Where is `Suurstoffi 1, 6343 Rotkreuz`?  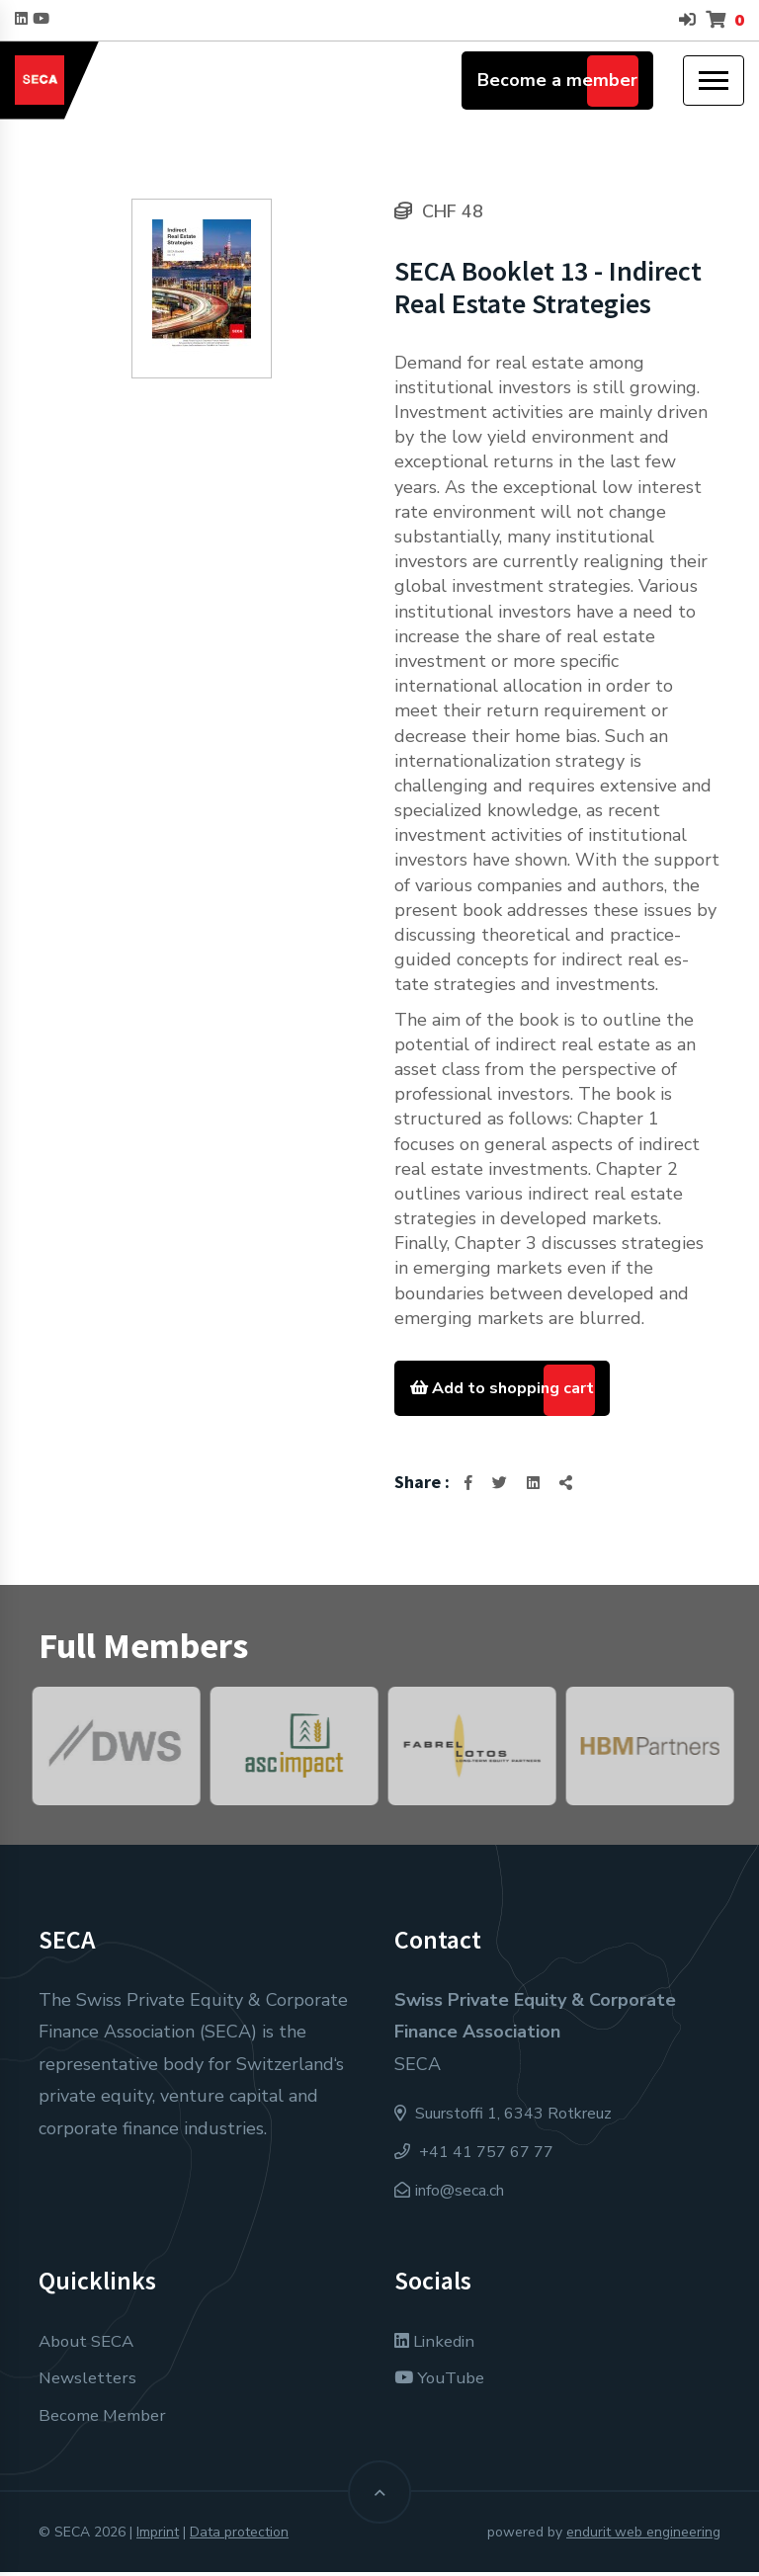 Suurstoffi 1, 6343 Rotkreuz is located at coordinates (503, 2118).